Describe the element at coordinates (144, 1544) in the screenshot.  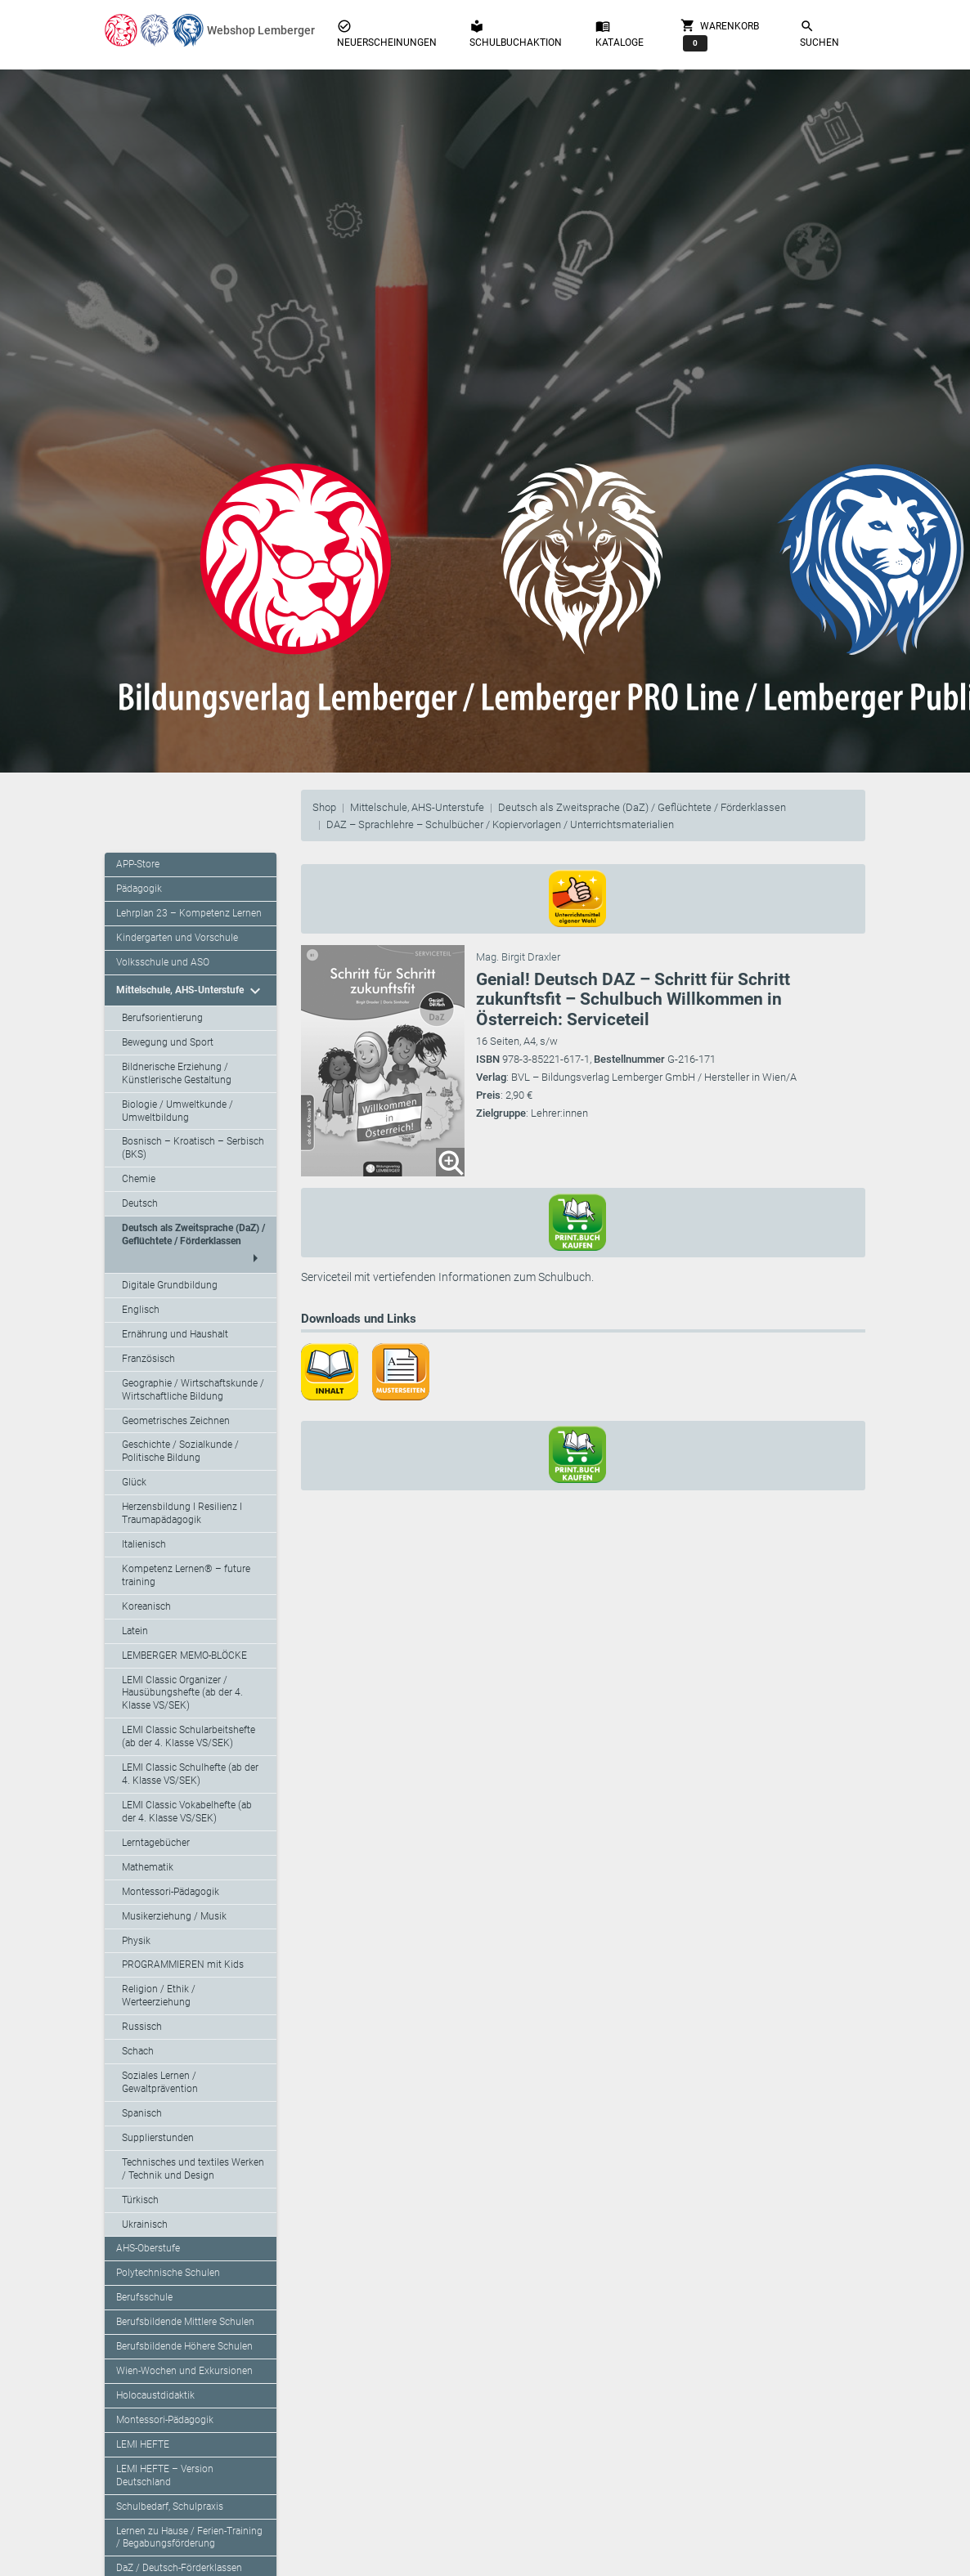
I see `Italienisch` at that location.